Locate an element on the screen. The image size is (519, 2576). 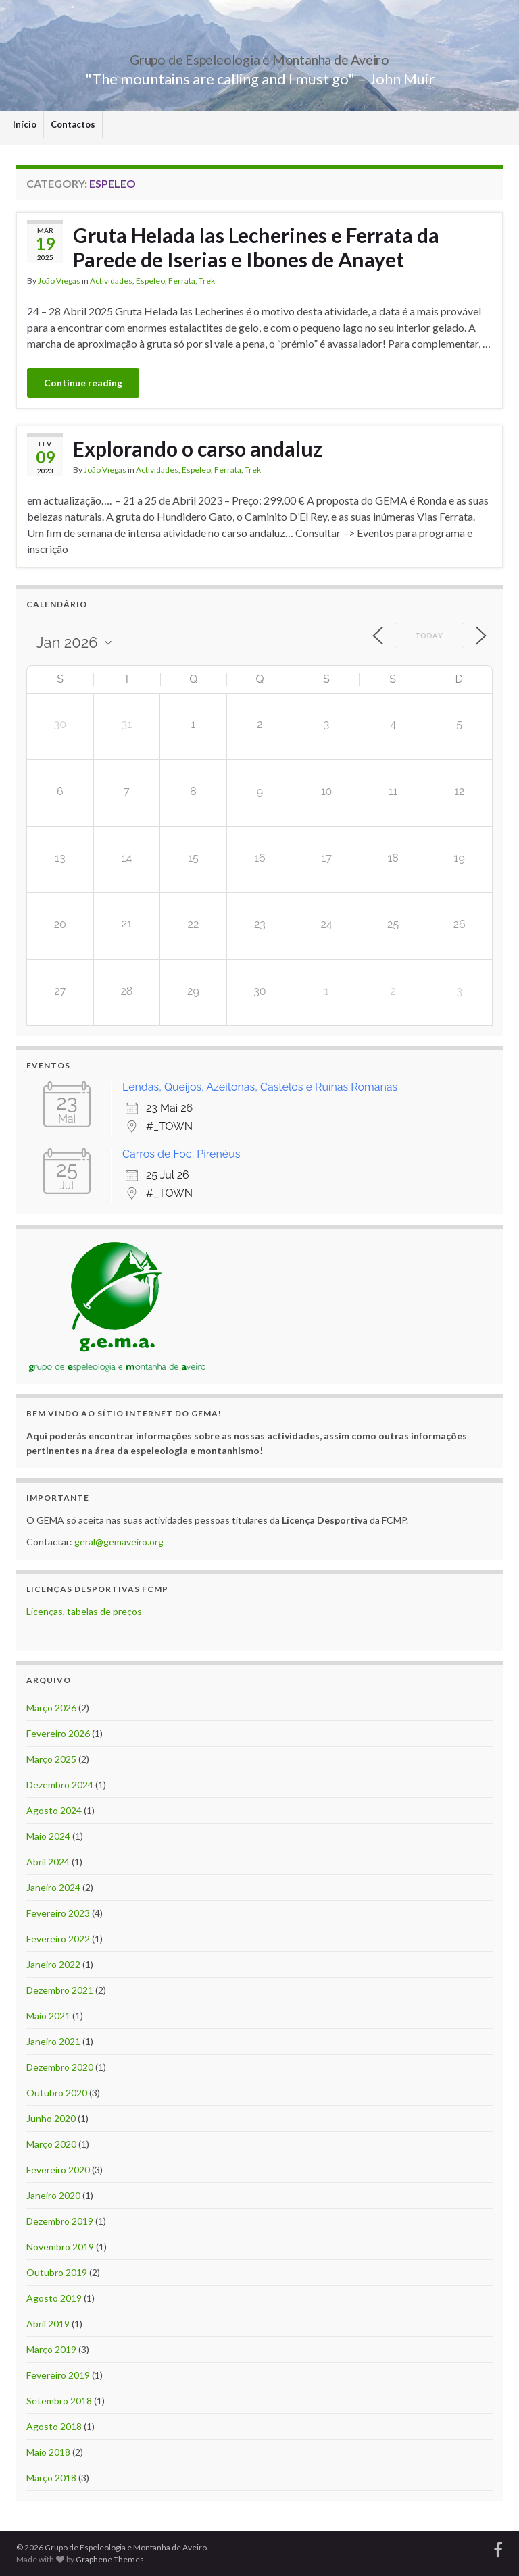
Trek is located at coordinates (207, 281).